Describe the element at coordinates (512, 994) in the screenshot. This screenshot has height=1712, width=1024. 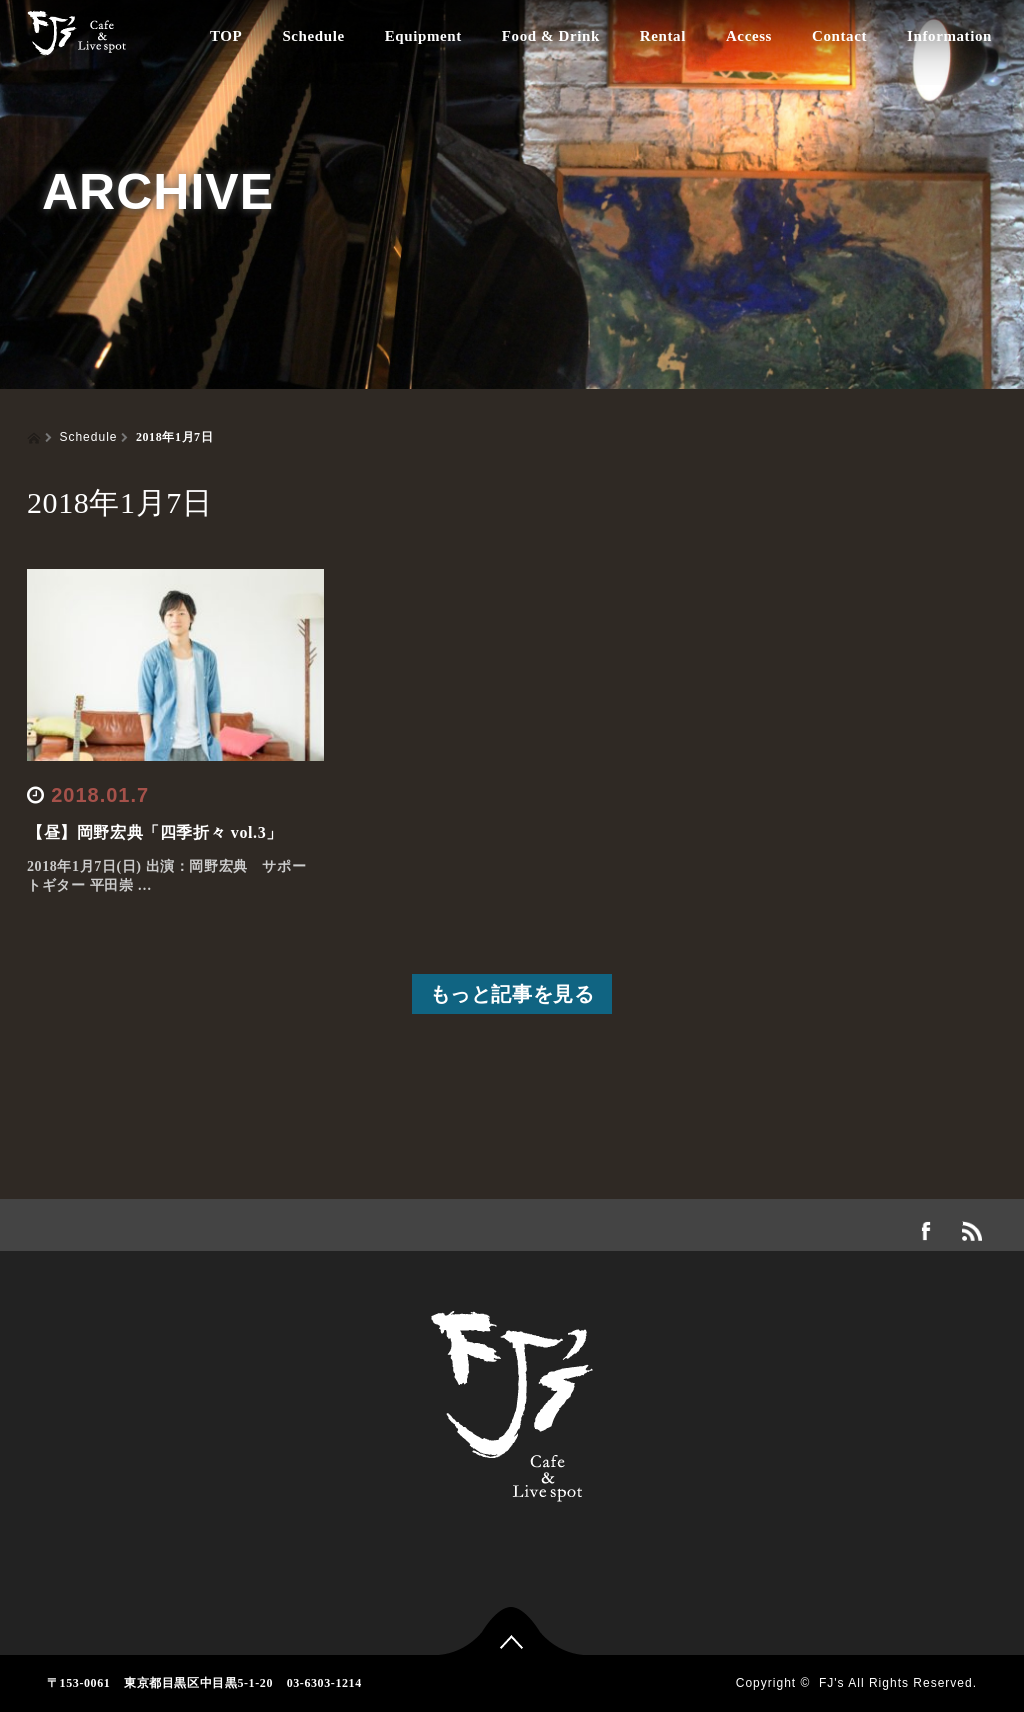
I see `もっと記事を見る` at that location.